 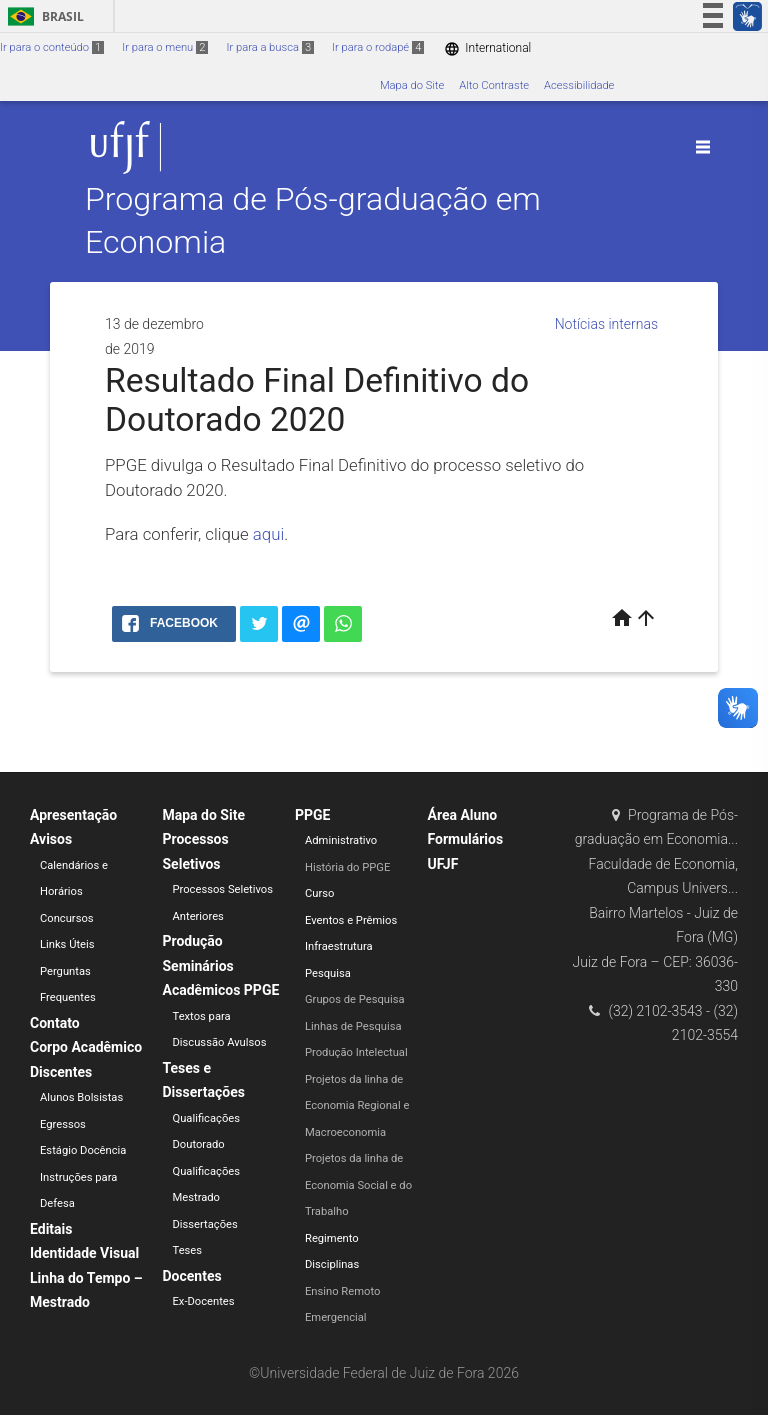 I want to click on Corpo Acadêmico, so click(x=86, y=1047).